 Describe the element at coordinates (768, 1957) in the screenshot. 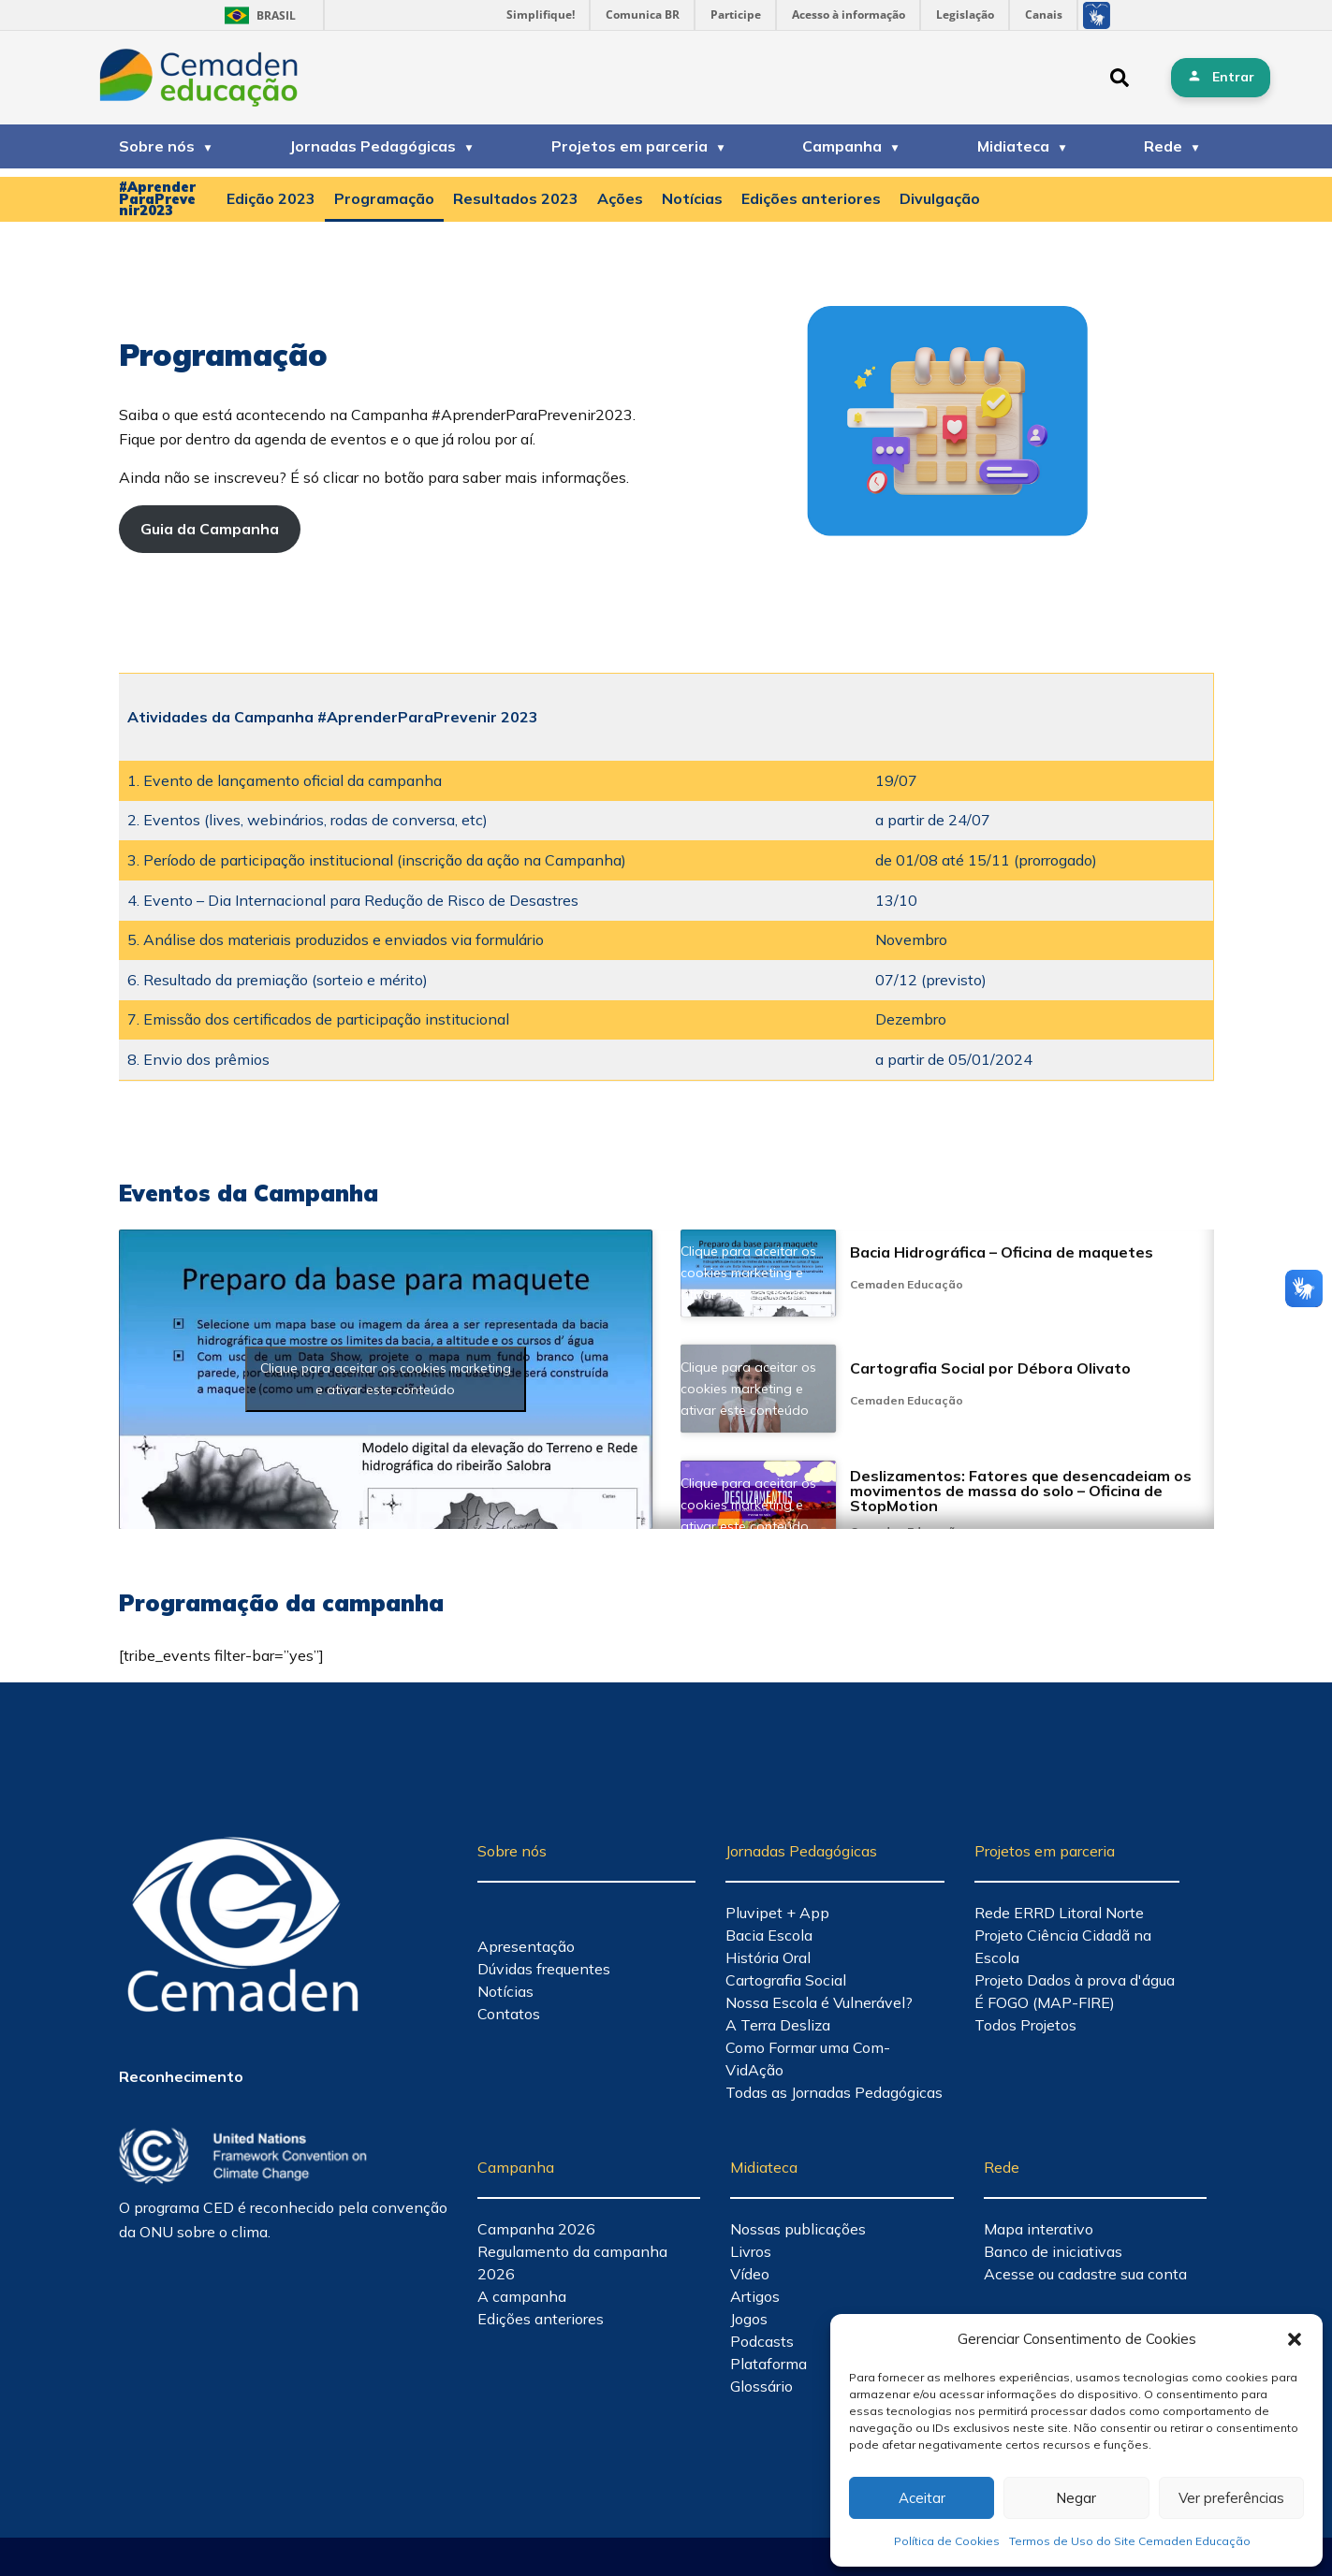

I see `História Oral` at that location.